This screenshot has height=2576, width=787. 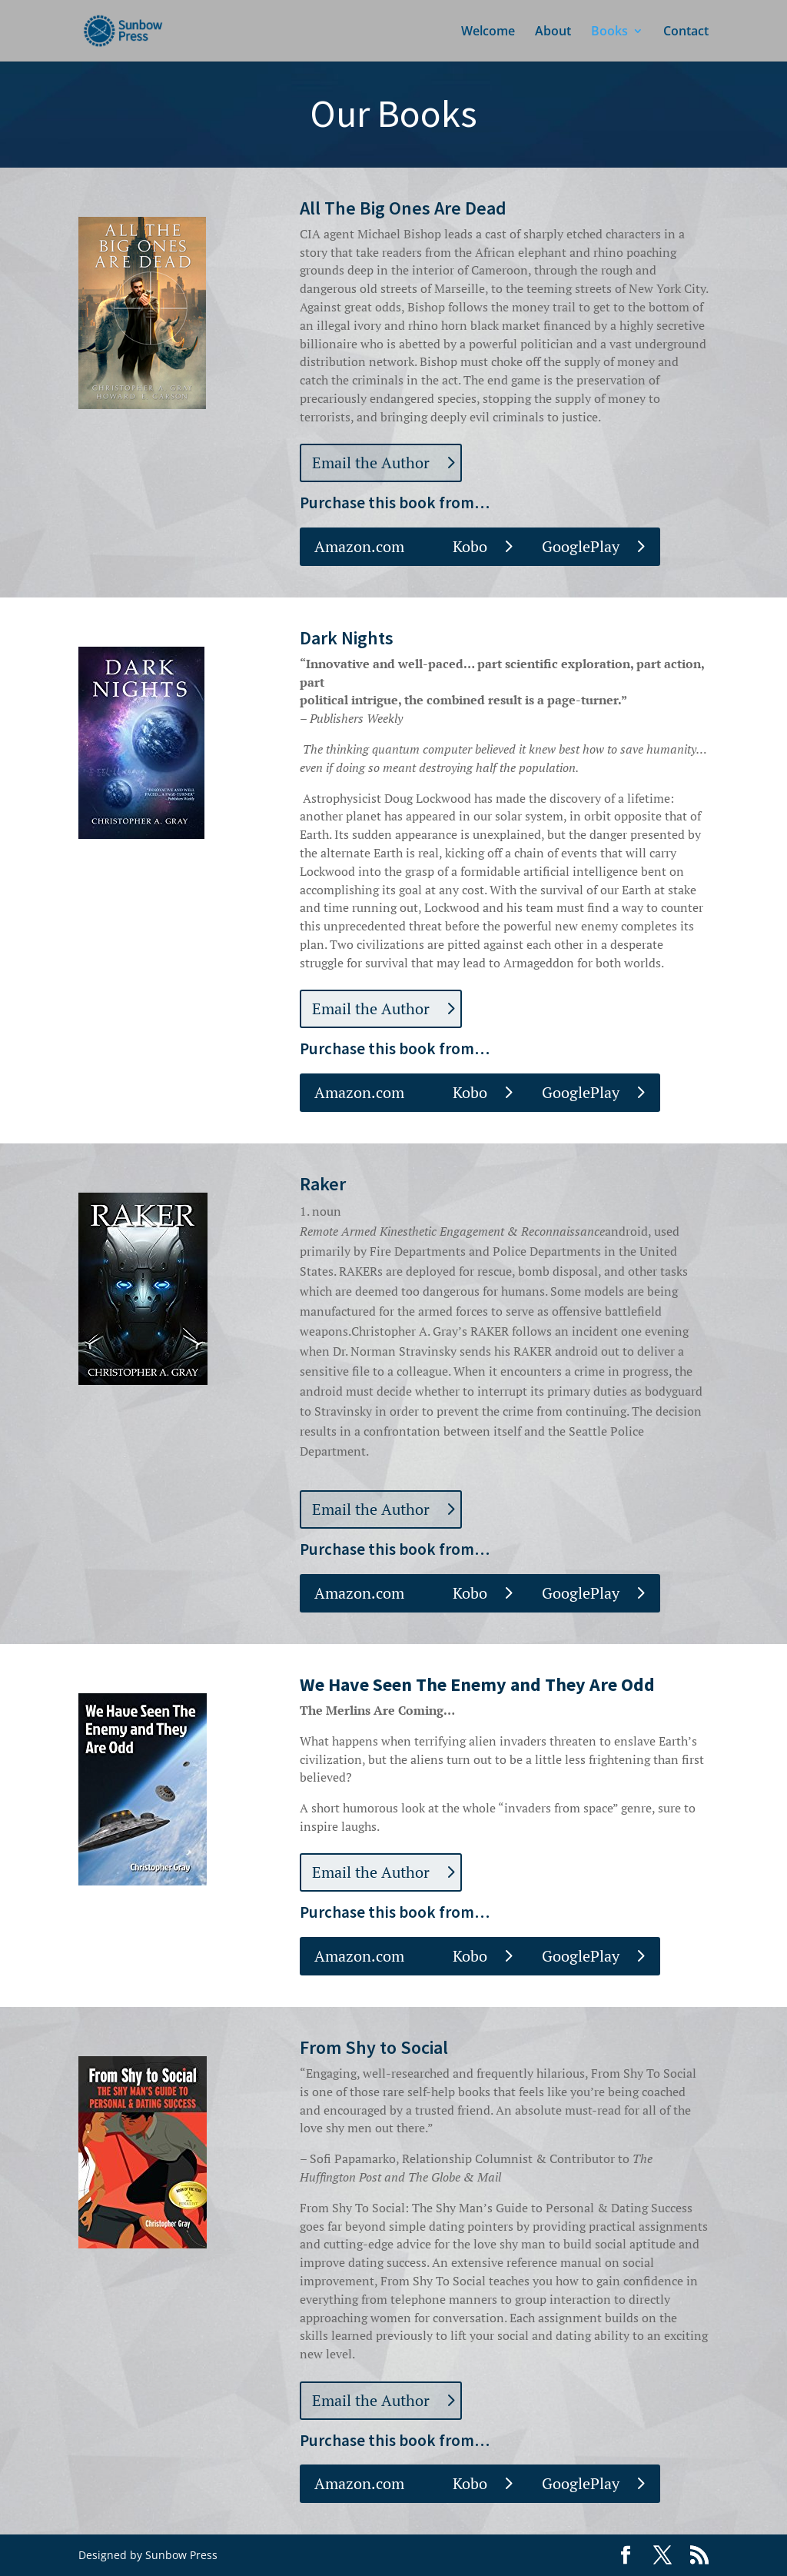 I want to click on Welcome, so click(x=488, y=32).